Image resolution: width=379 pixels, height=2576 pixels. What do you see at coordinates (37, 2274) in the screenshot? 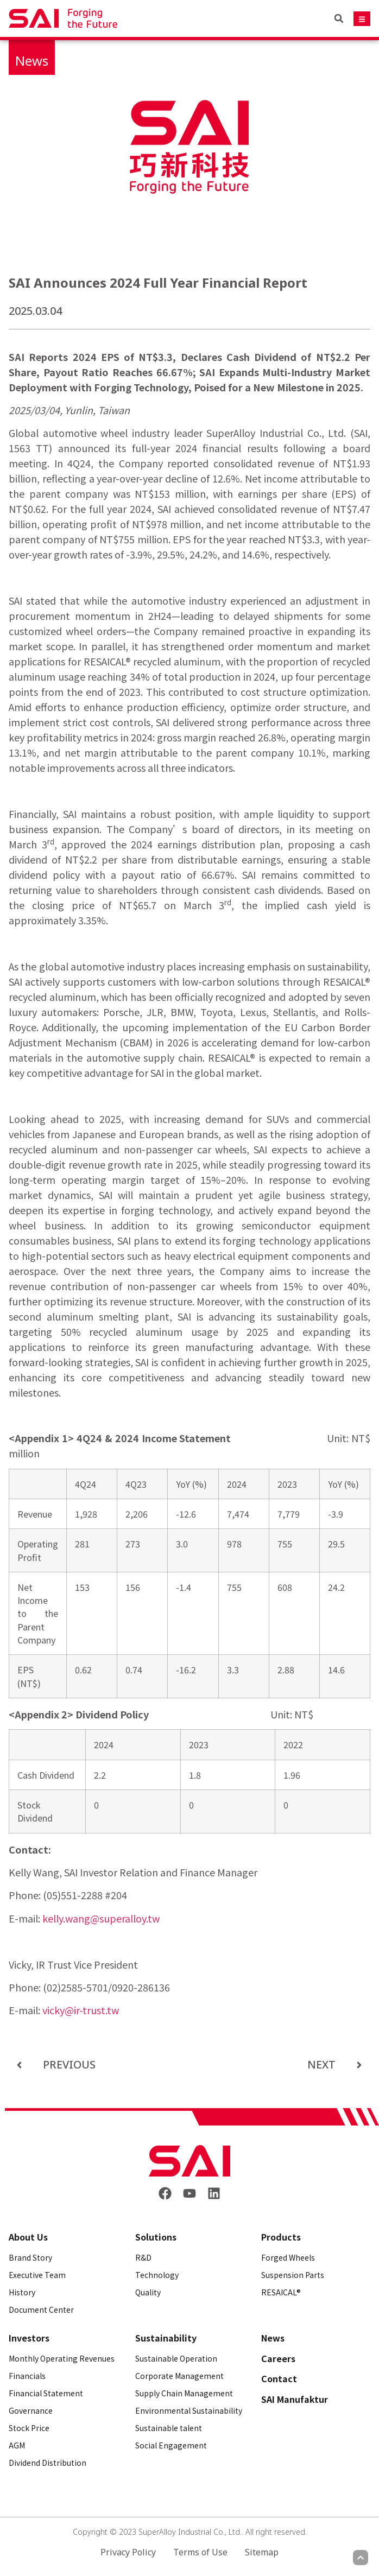
I see `Executive Team` at bounding box center [37, 2274].